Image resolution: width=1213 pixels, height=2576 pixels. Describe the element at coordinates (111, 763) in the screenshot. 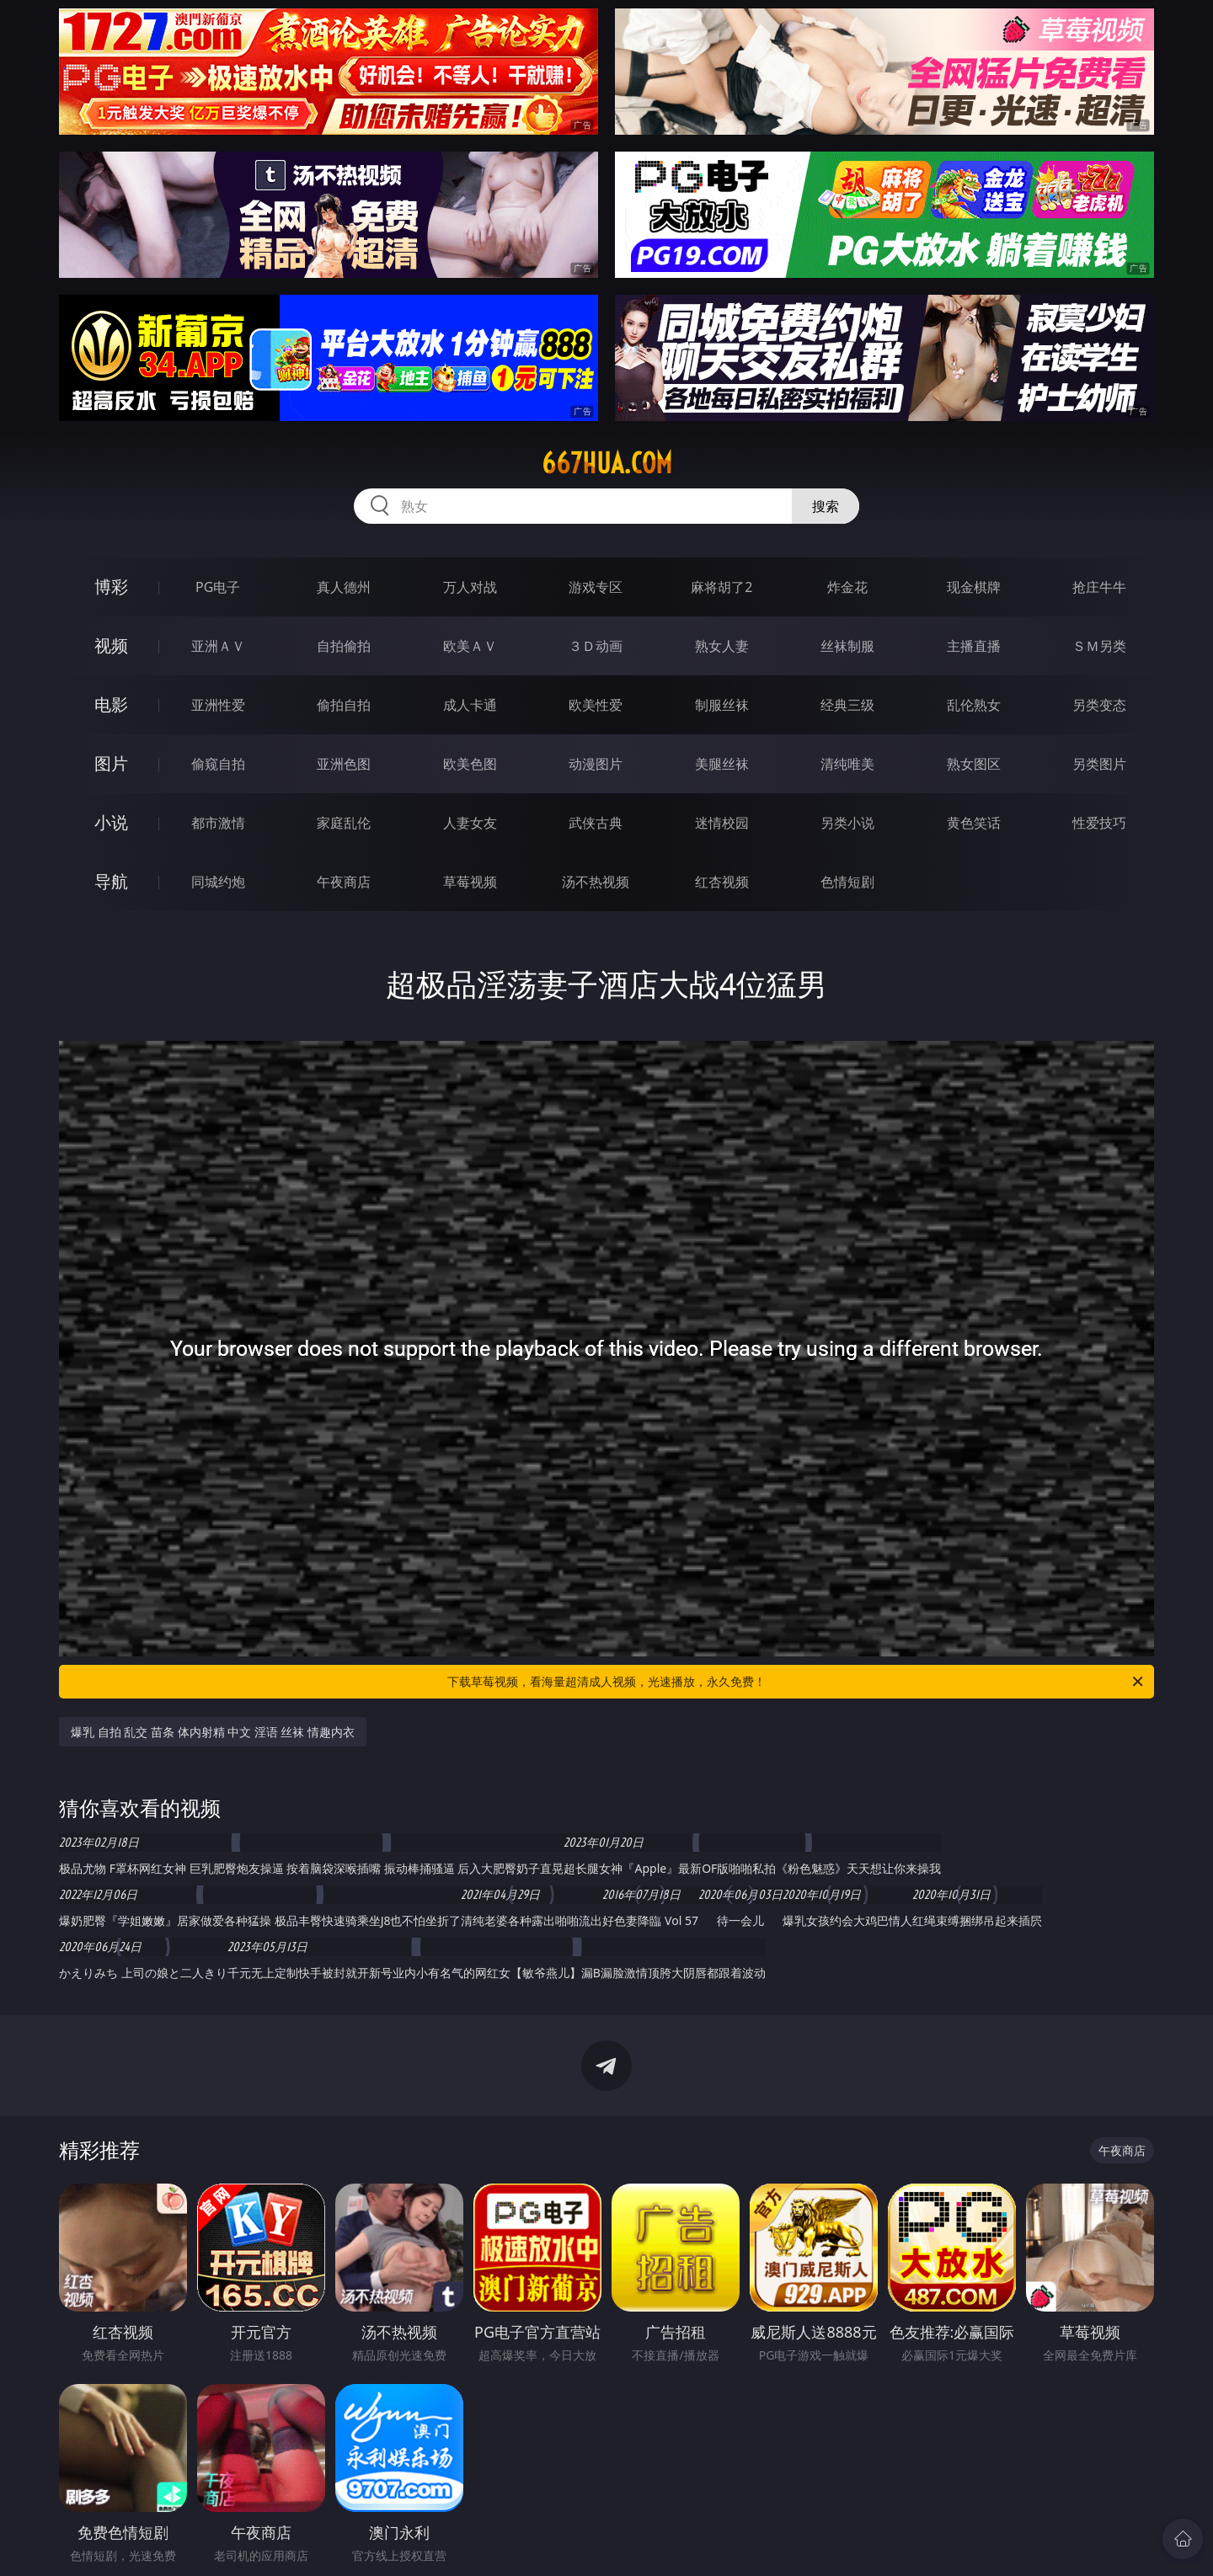

I see `图片` at that location.